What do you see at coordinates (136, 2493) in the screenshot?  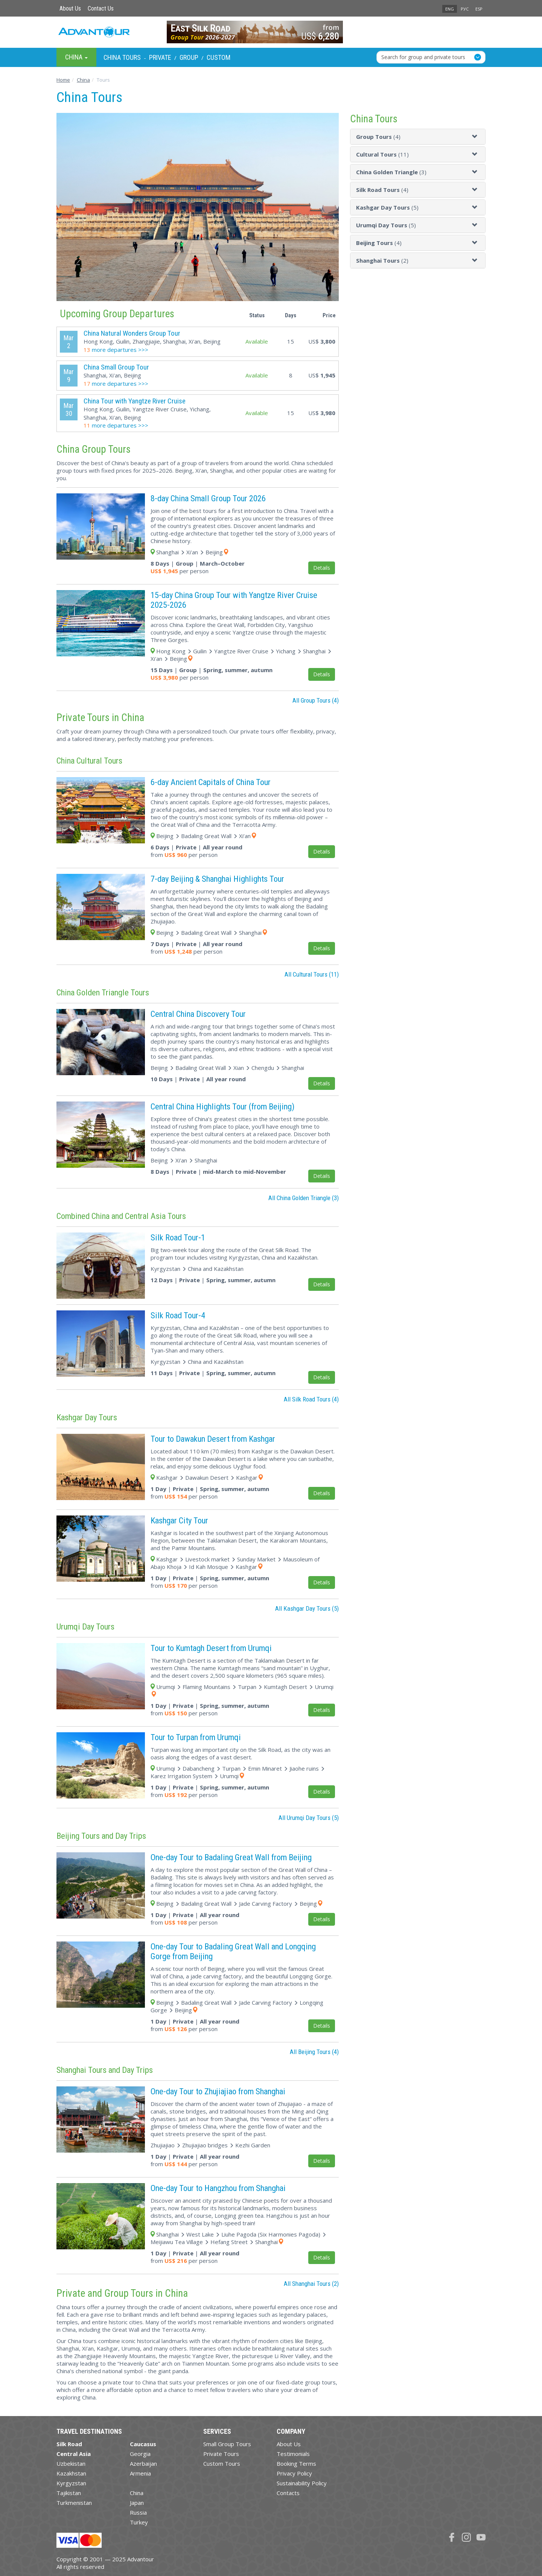 I see `China` at bounding box center [136, 2493].